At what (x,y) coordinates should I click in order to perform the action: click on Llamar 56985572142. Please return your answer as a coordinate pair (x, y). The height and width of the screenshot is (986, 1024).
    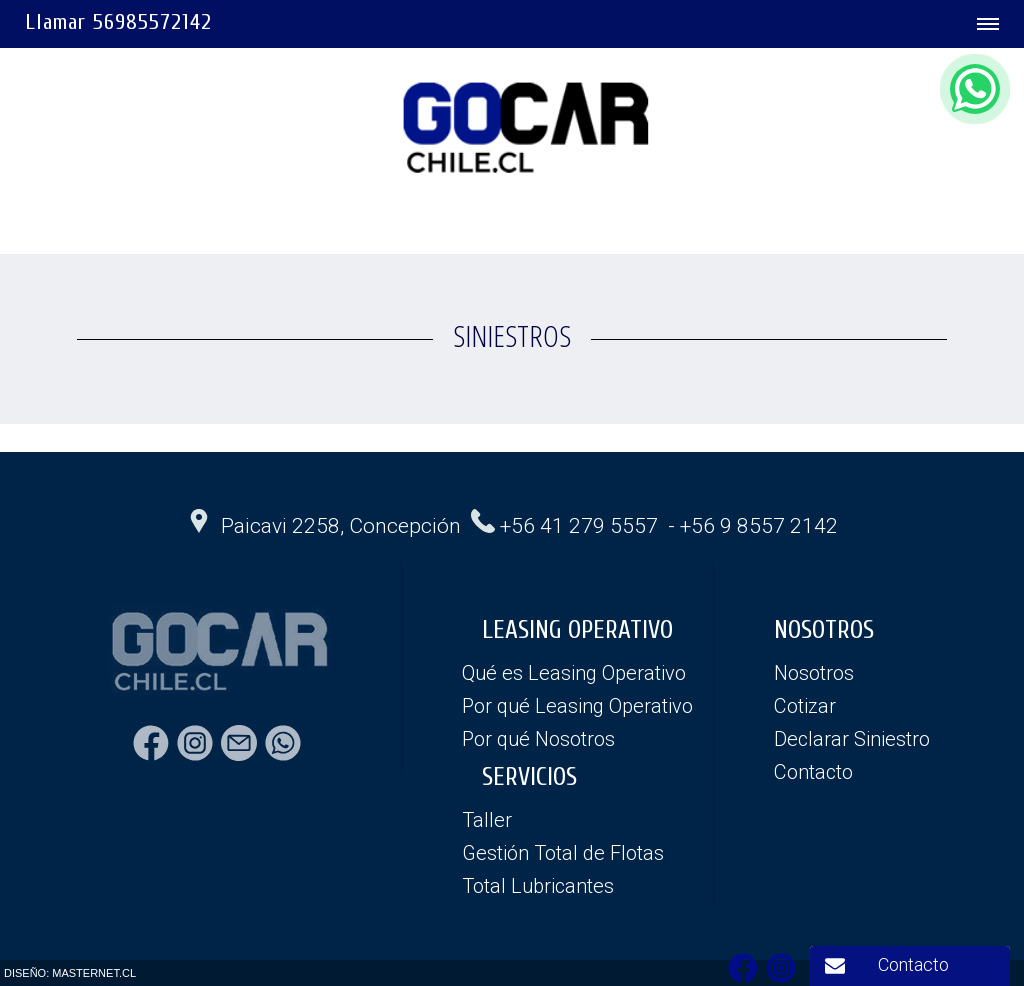
    Looking at the image, I should click on (118, 22).